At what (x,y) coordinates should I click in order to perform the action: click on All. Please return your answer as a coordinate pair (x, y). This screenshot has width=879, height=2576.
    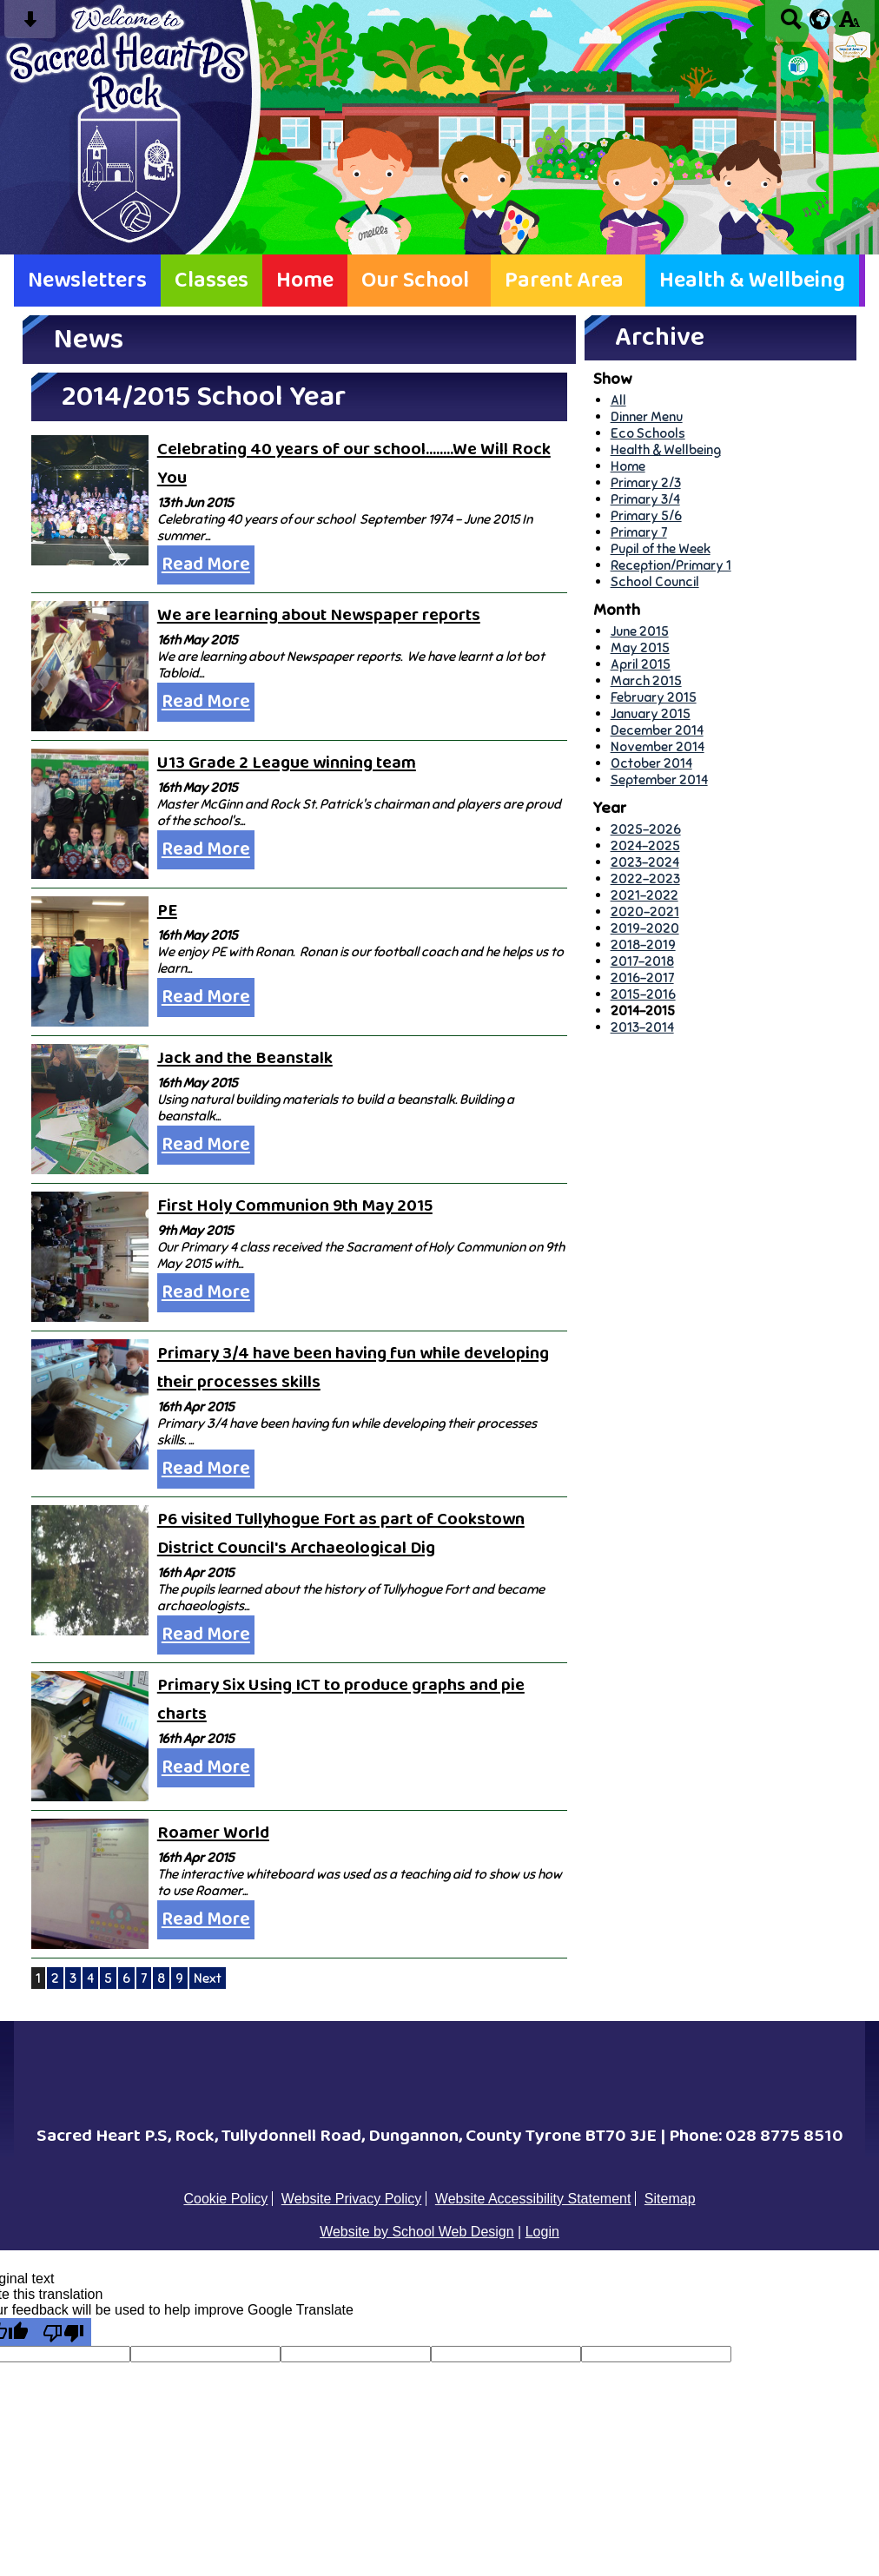
    Looking at the image, I should click on (618, 400).